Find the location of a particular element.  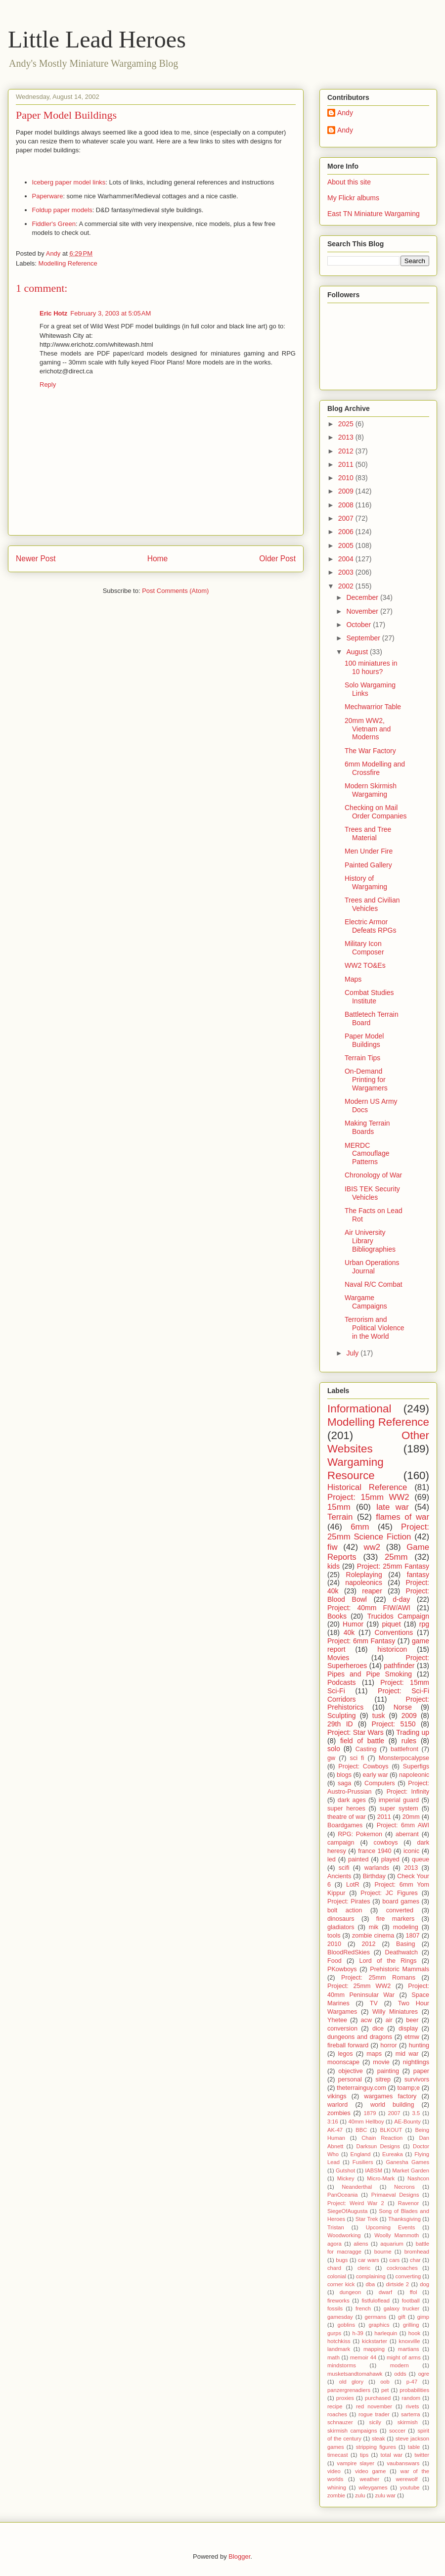

fantasy is located at coordinates (418, 1575).